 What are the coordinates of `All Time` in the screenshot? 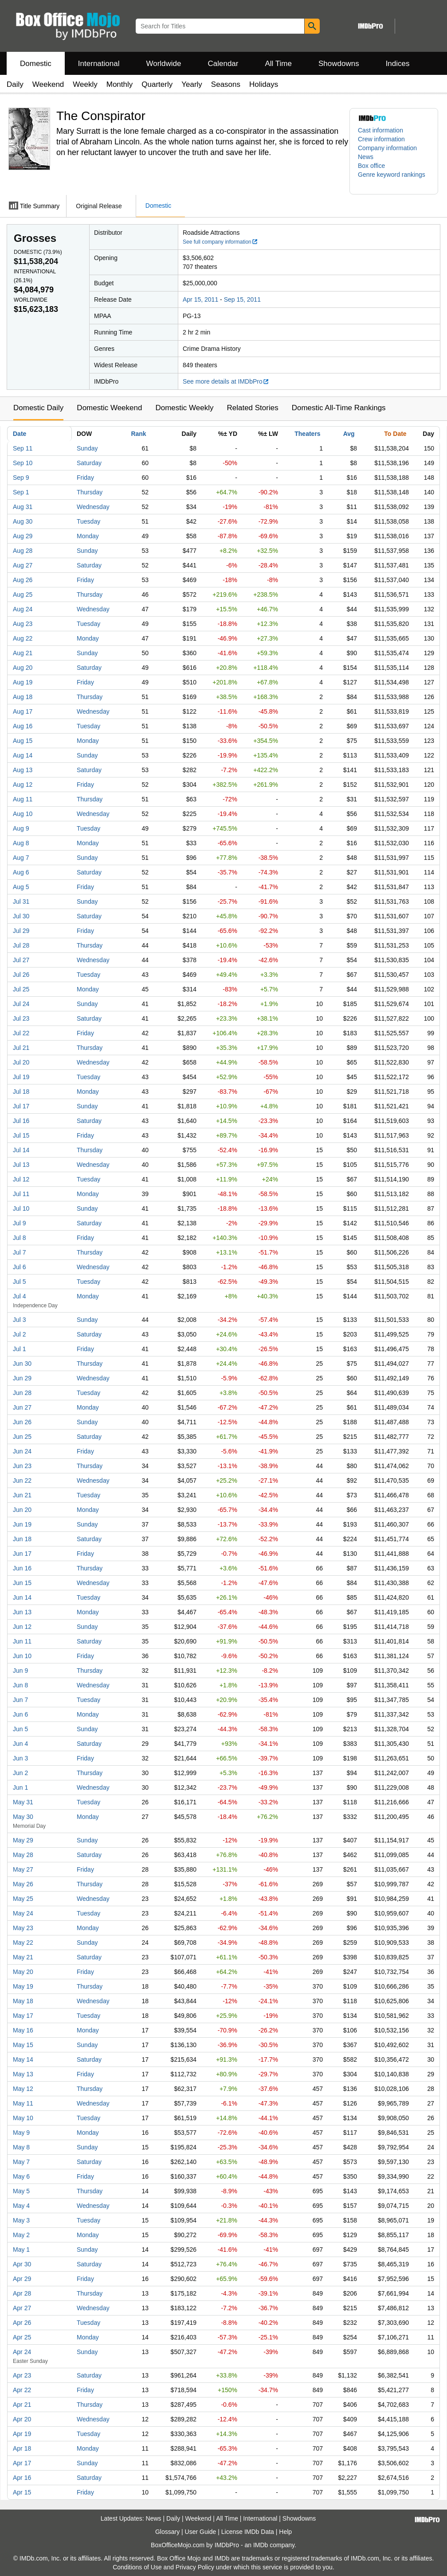 It's located at (278, 63).